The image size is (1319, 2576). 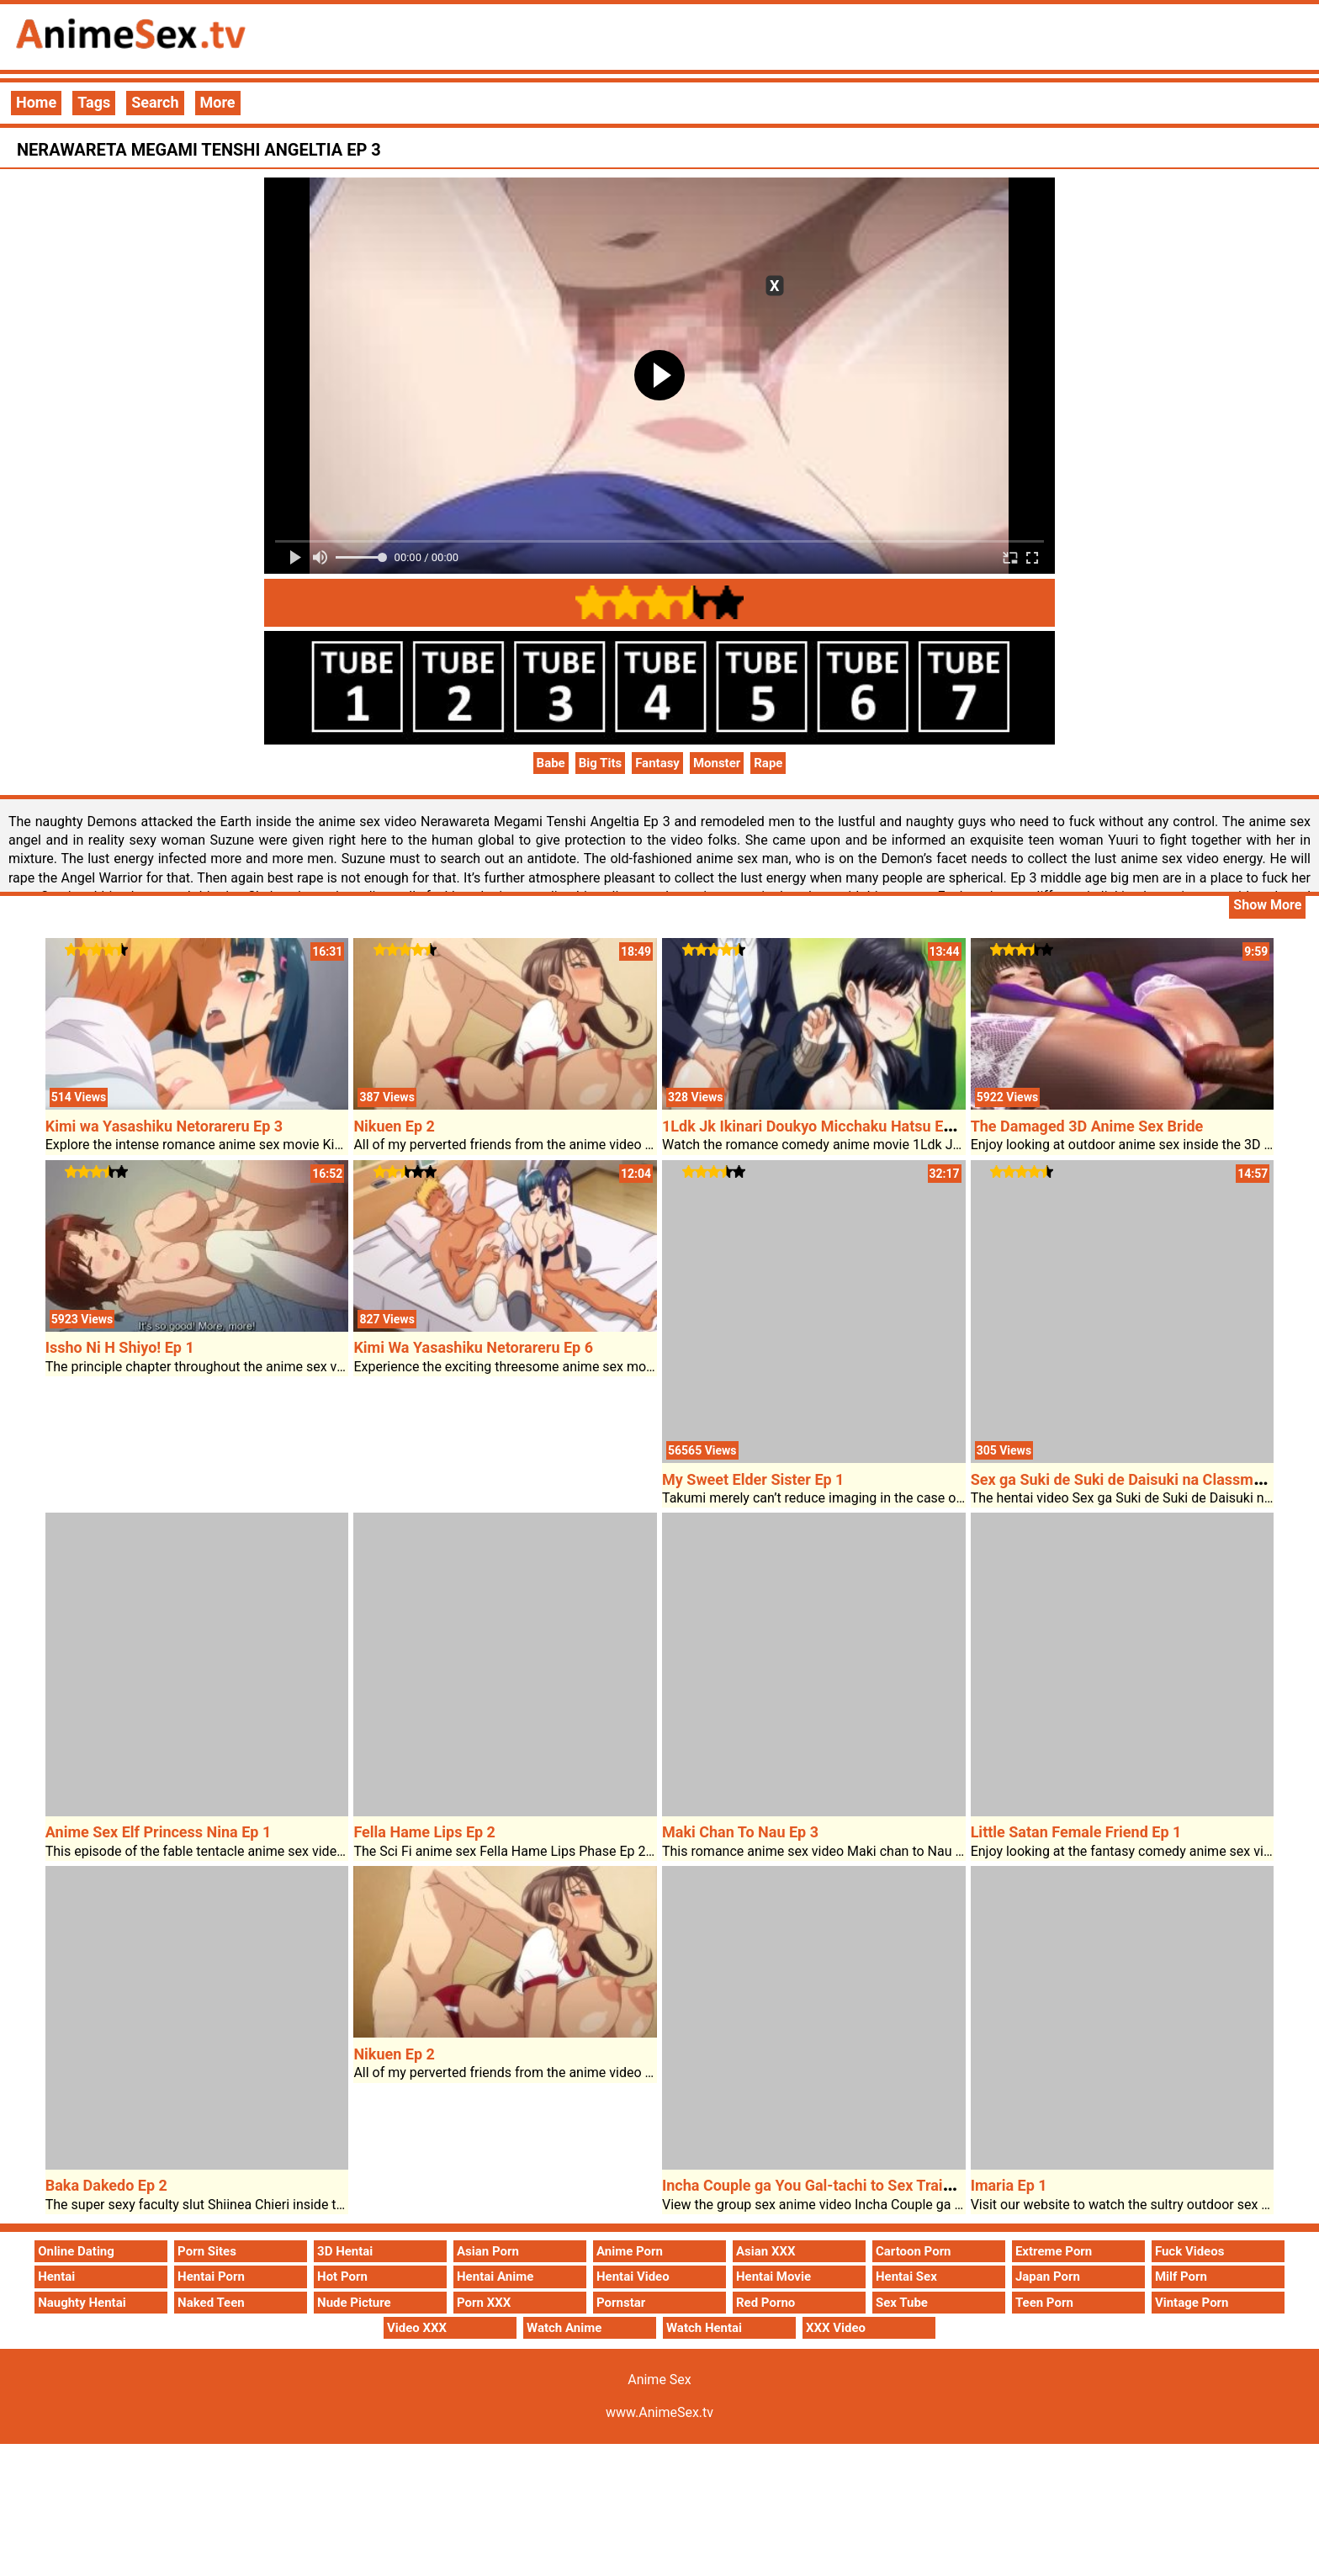 I want to click on Video XXX, so click(x=417, y=2327).